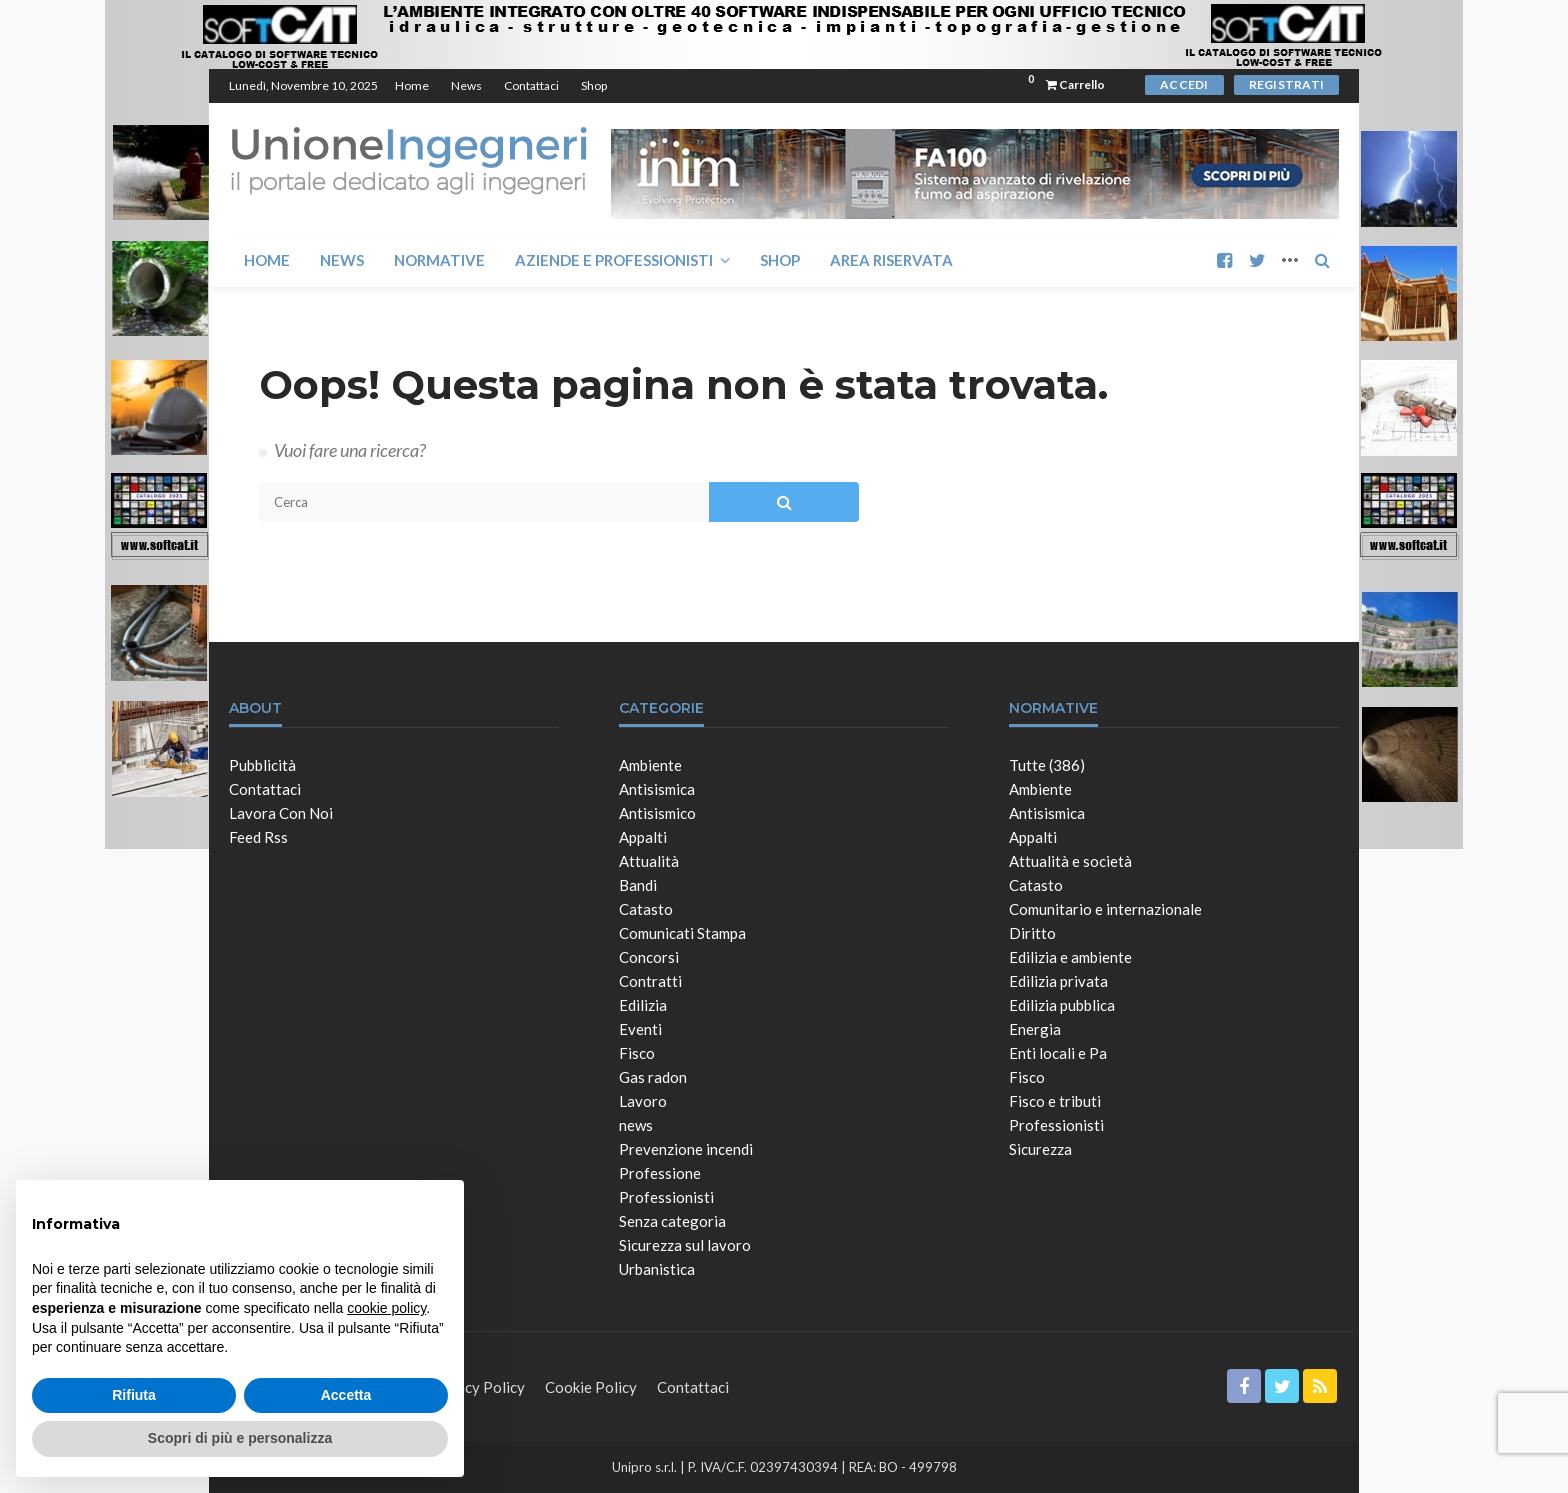 The image size is (1568, 1493). Describe the element at coordinates (643, 1005) in the screenshot. I see `Edilizia` at that location.